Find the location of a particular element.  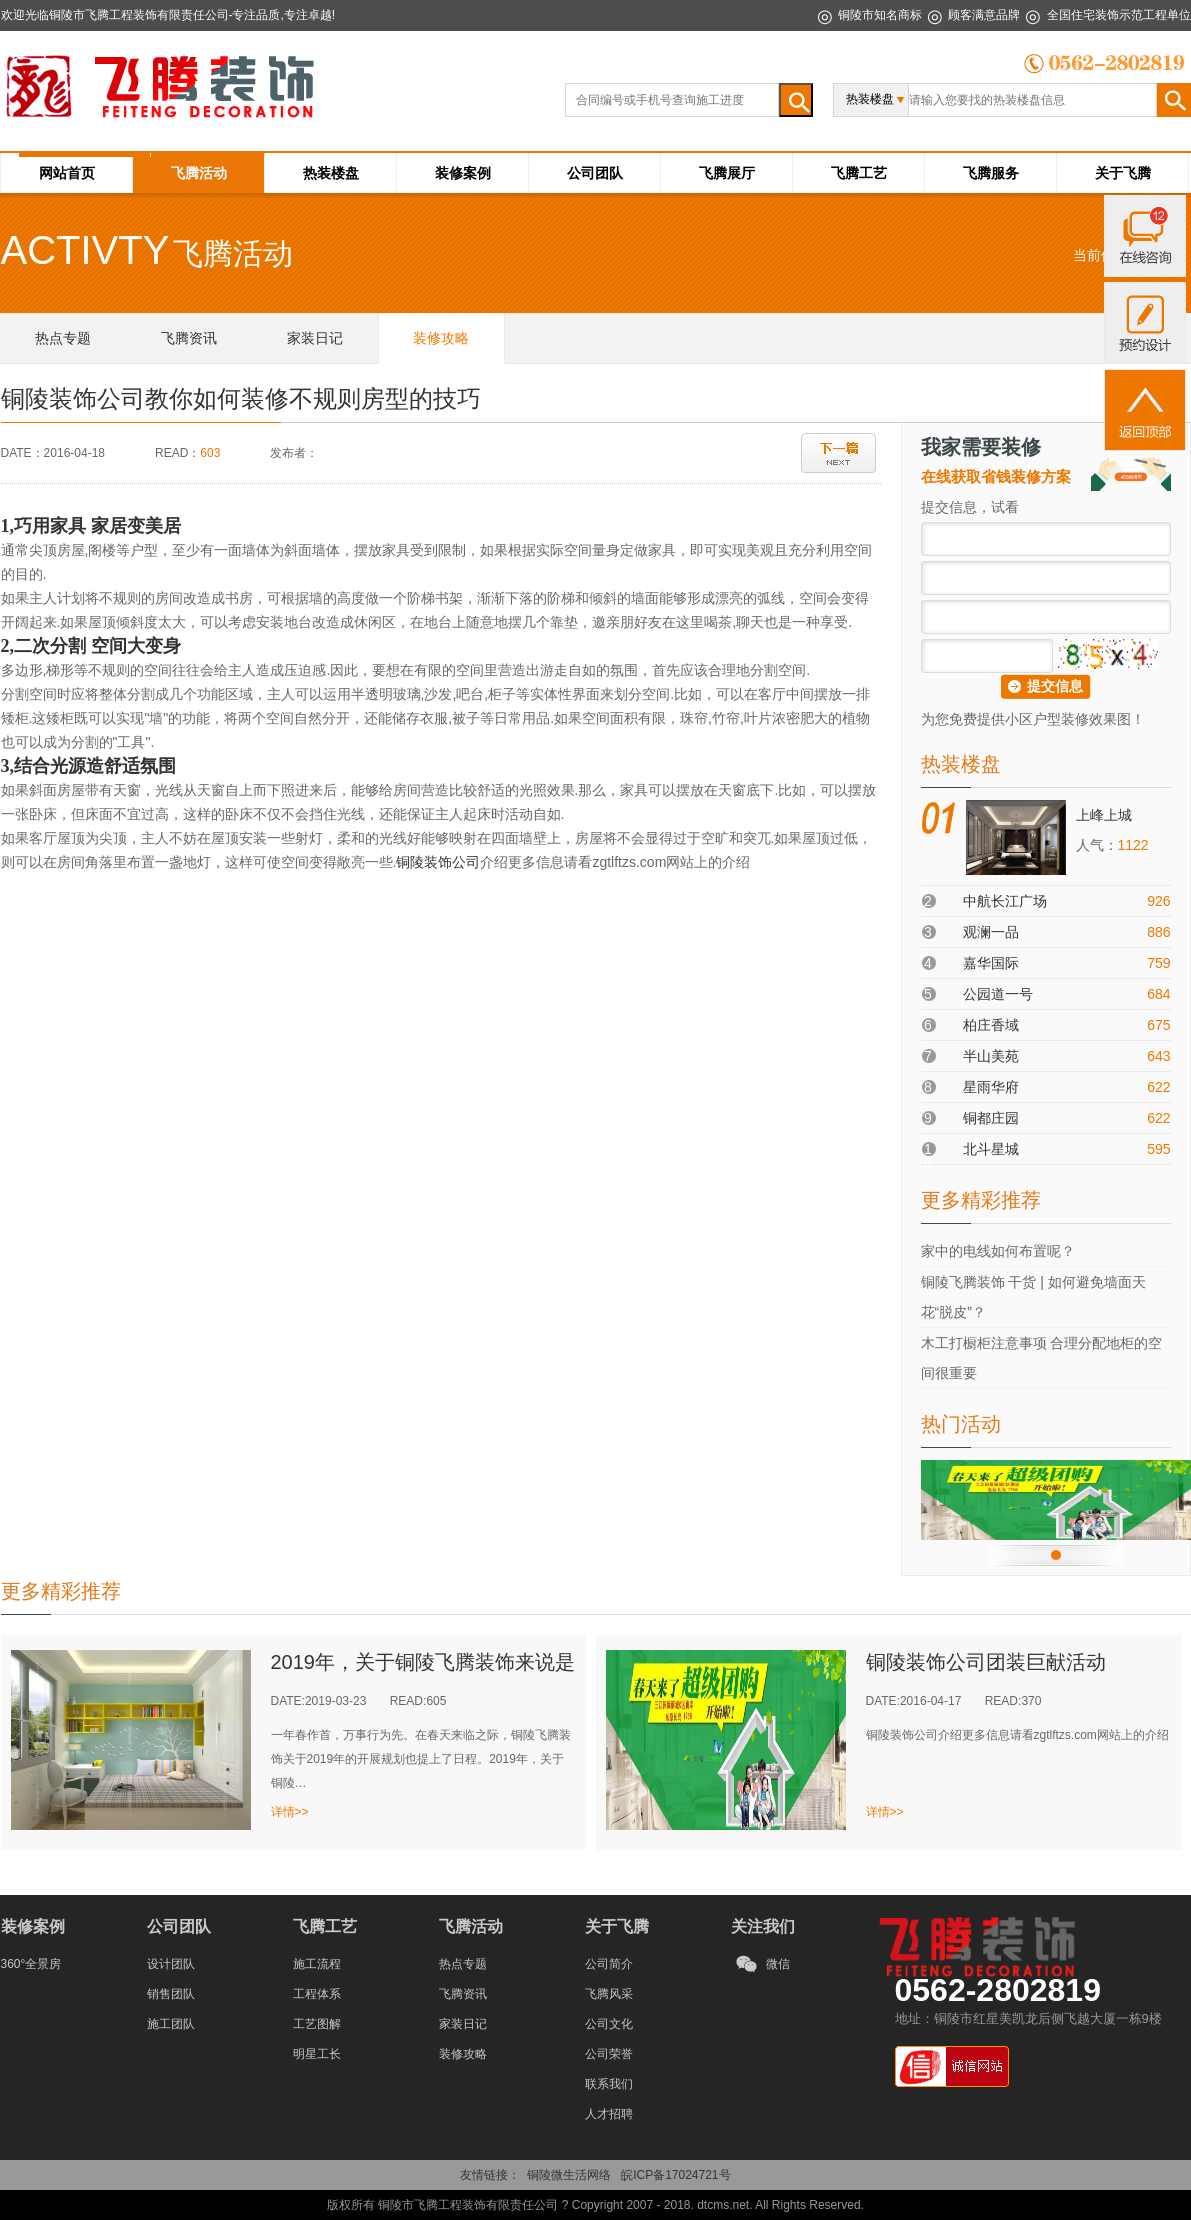

半山美苑 is located at coordinates (991, 1056).